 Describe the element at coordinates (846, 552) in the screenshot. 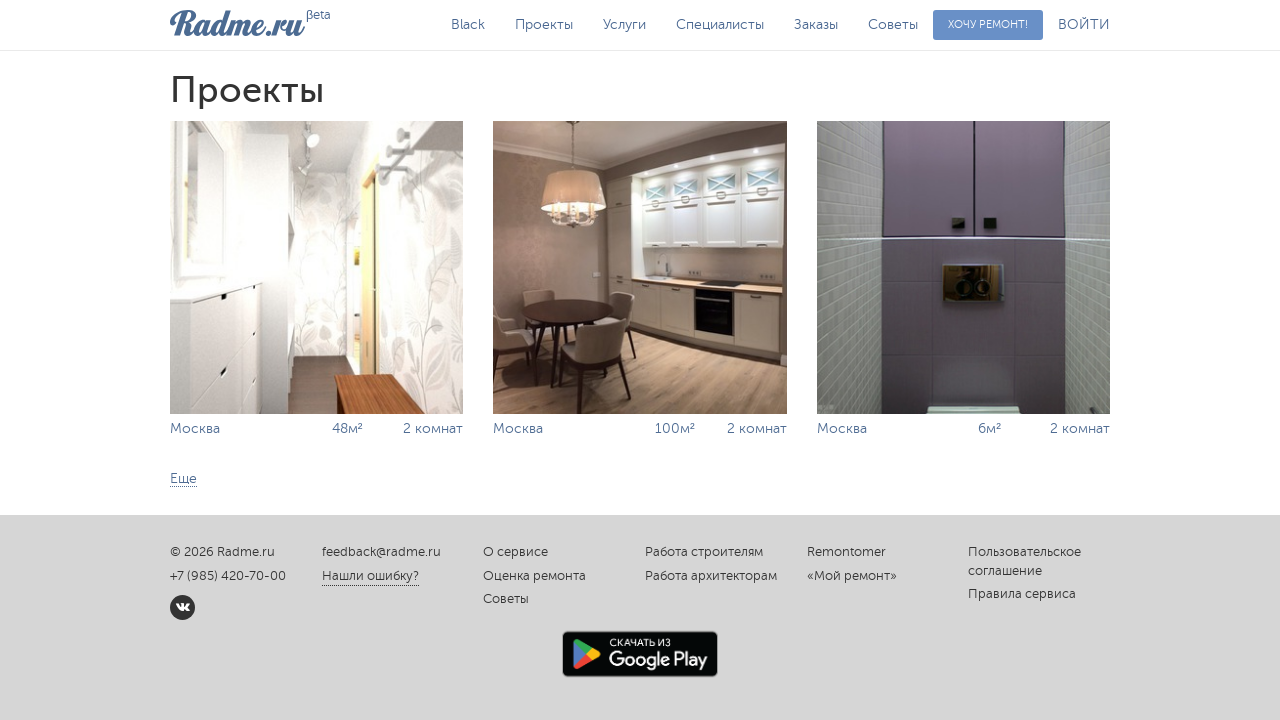

I see `Remontomer` at that location.